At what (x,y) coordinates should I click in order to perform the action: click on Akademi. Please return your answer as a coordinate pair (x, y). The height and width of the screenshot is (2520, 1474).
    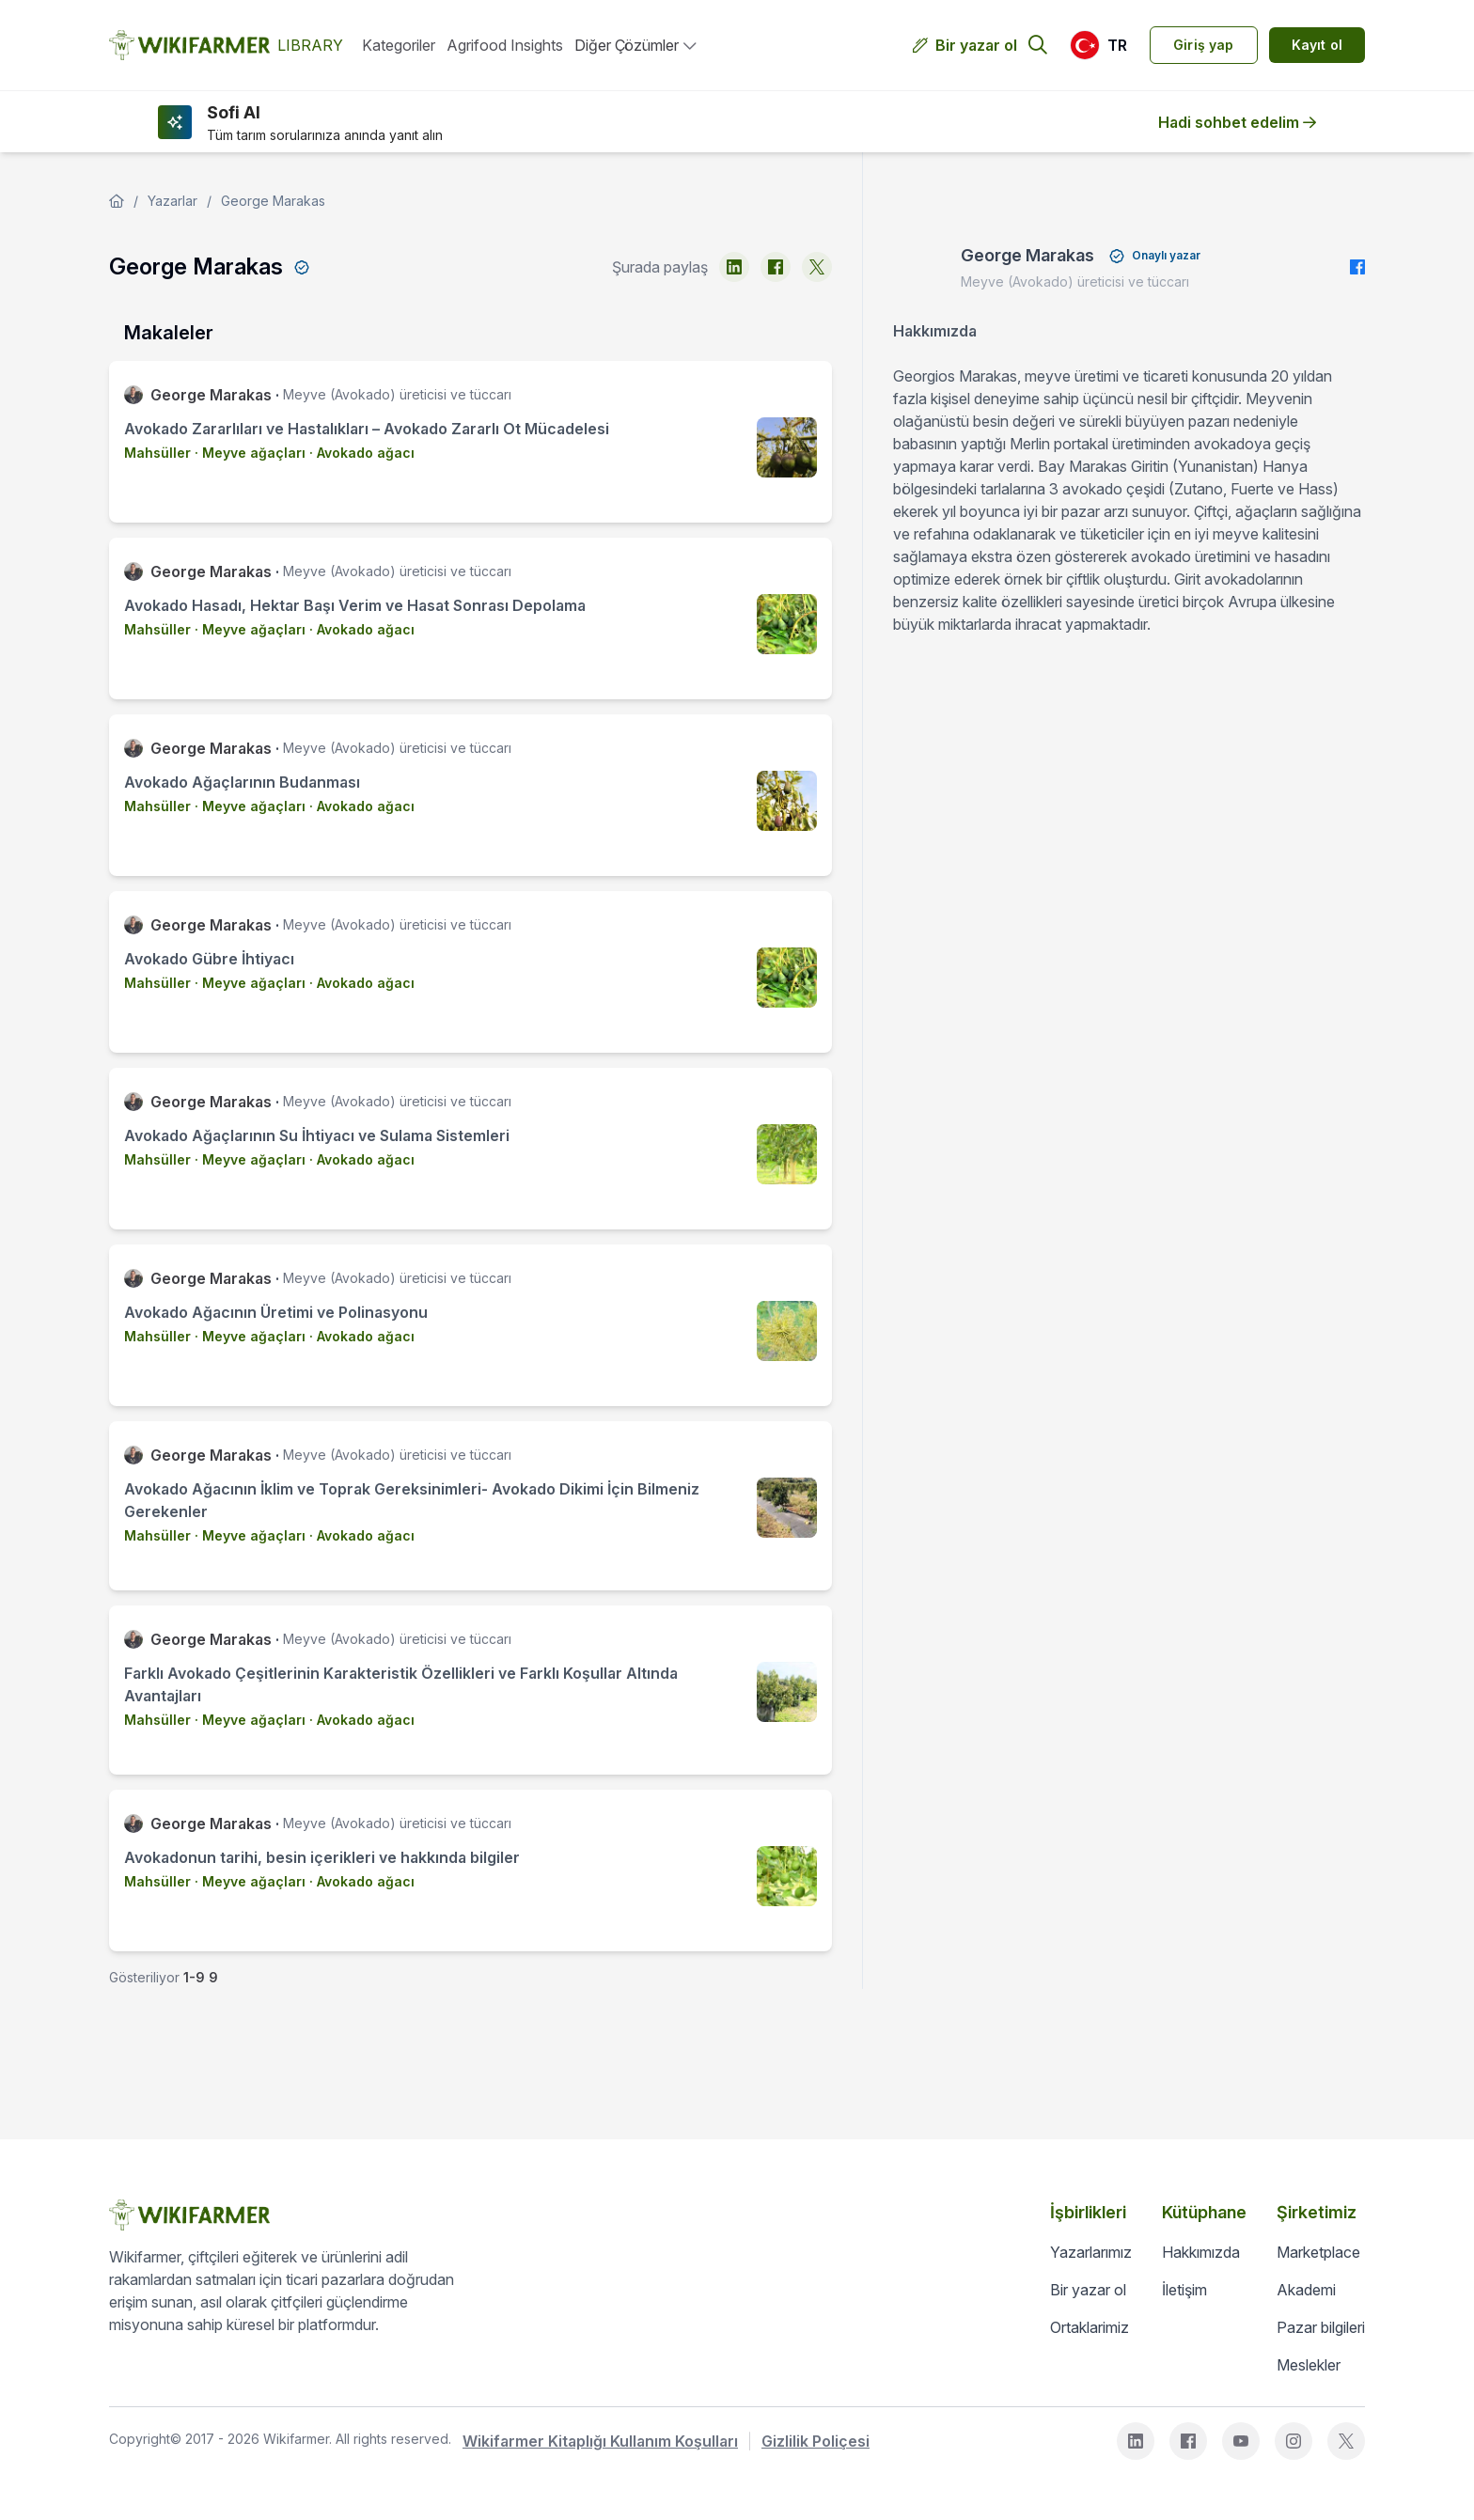
    Looking at the image, I should click on (1306, 2289).